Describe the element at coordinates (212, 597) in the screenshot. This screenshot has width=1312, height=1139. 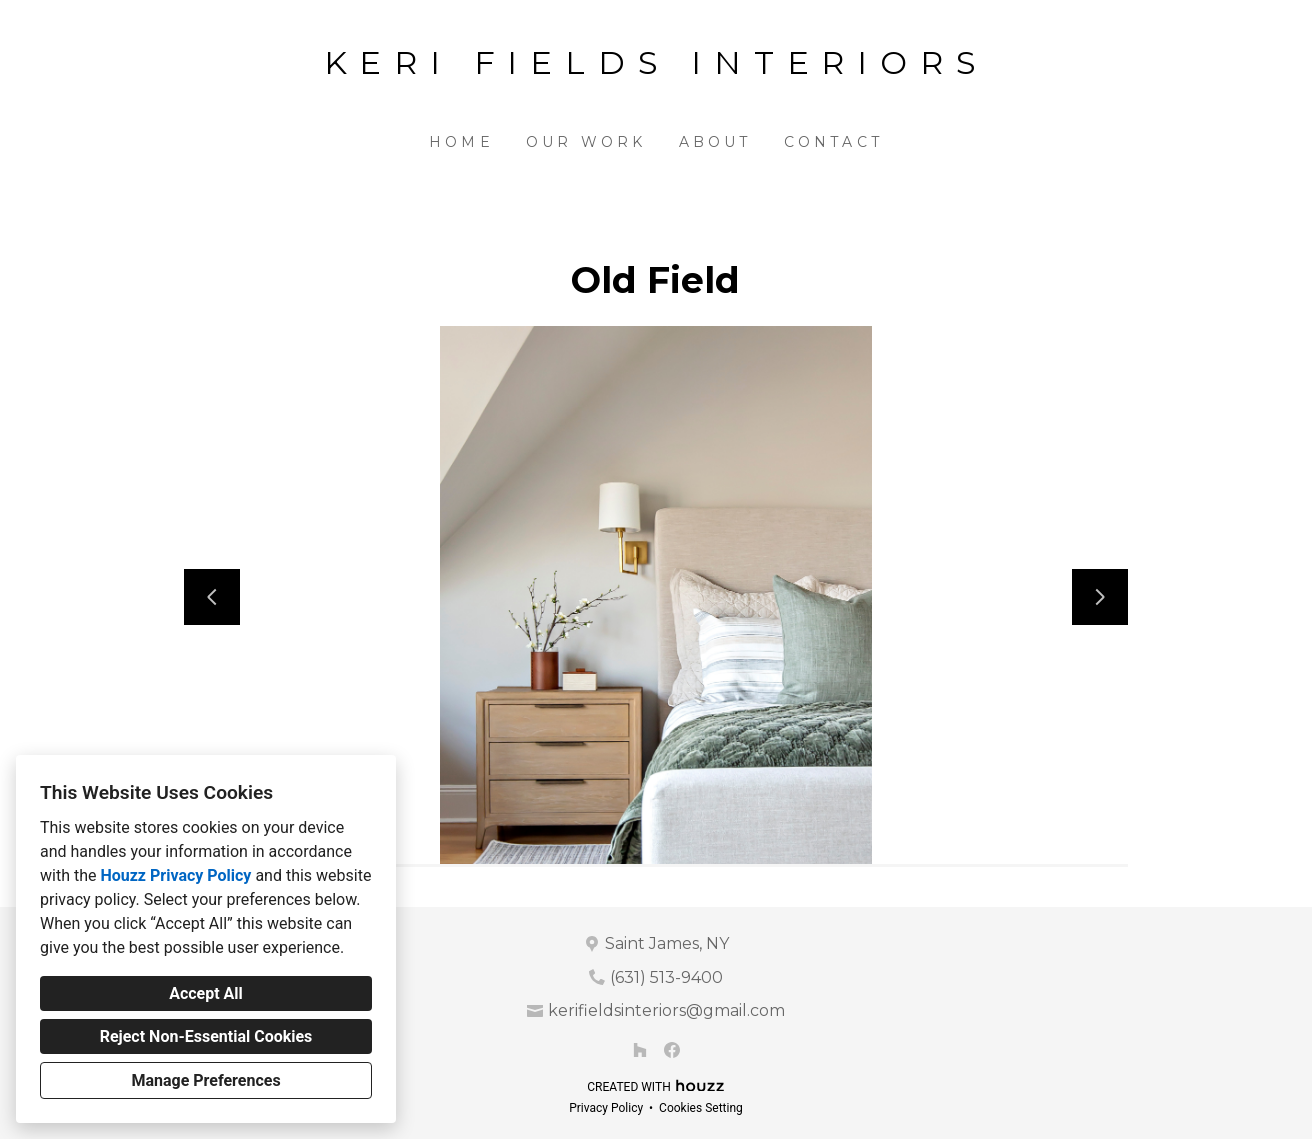
I see `[Previous slide]` at that location.